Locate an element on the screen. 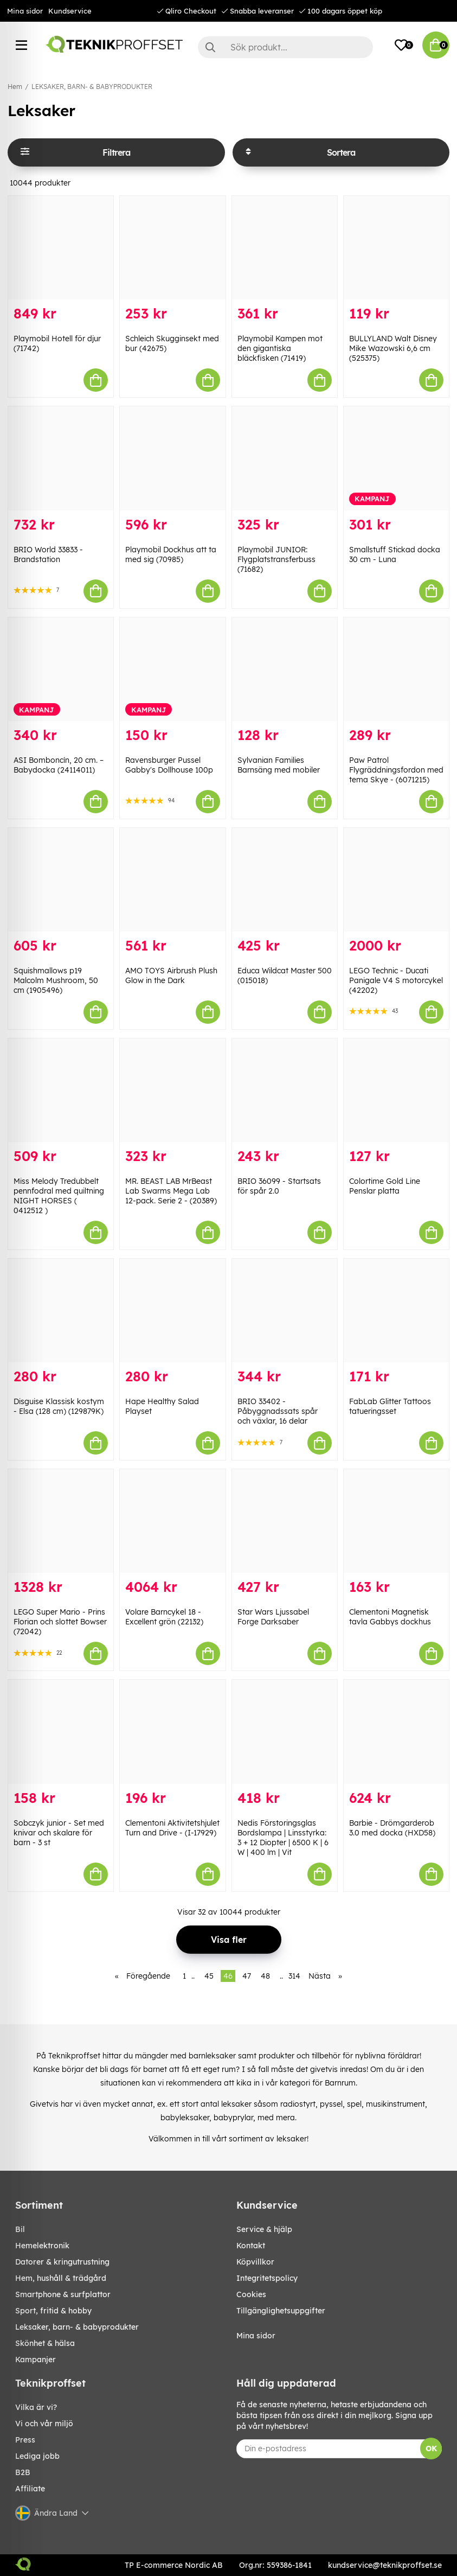  [Clementoni Magnetisk tavla Gabbys dockhus] is located at coordinates (396, 1521).